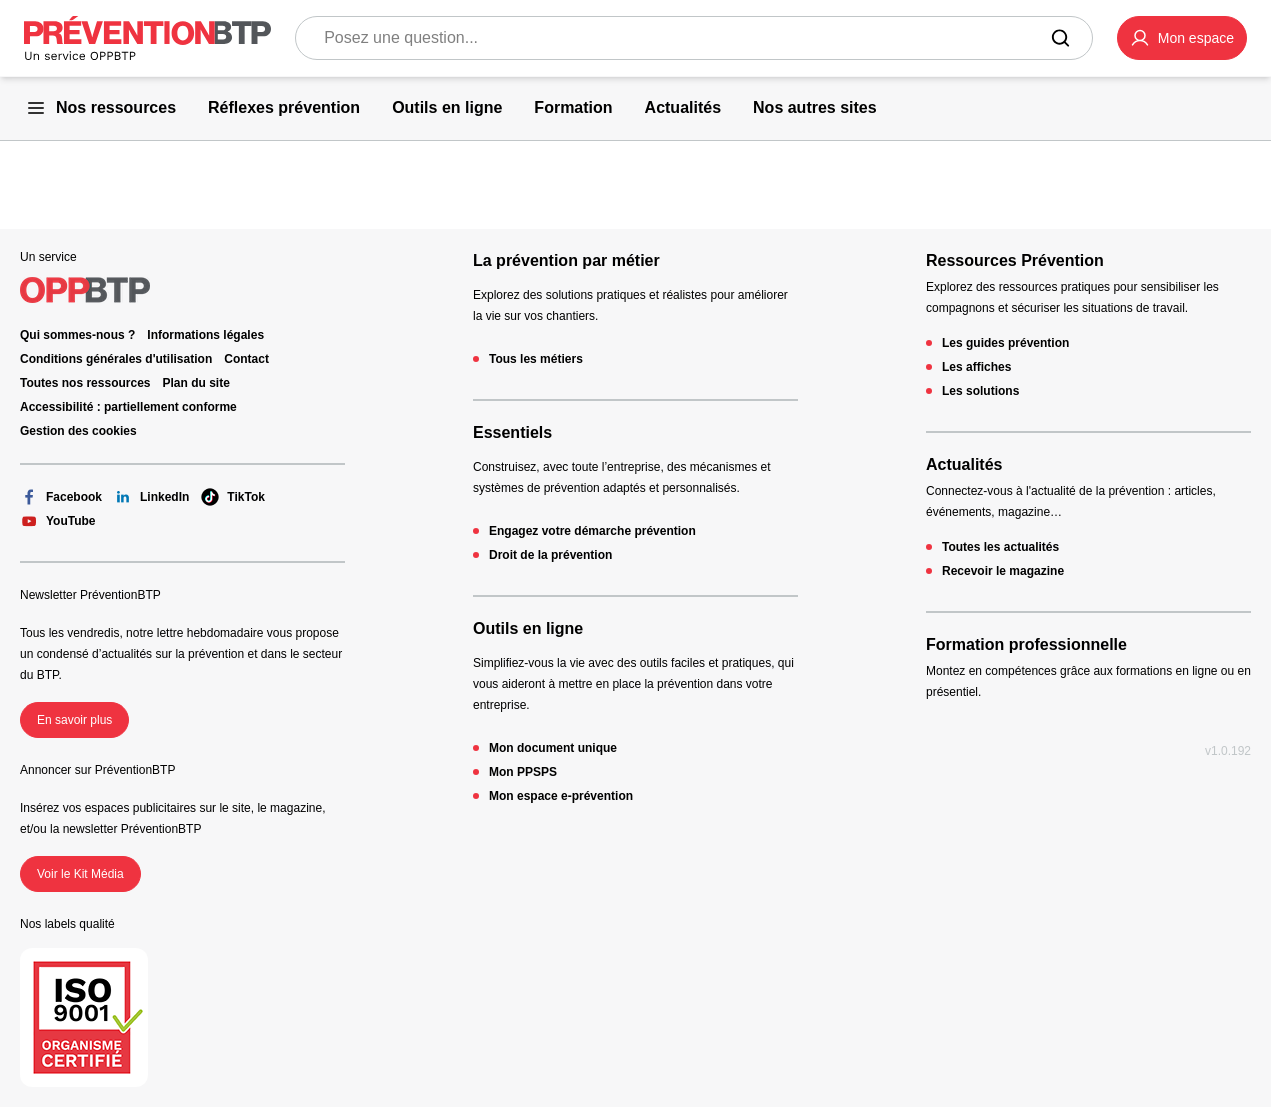 Image resolution: width=1271 pixels, height=1107 pixels. What do you see at coordinates (976, 367) in the screenshot?
I see `Les affiches [Les affiches - 404 - en cliquant, vous quiterez ce site]` at bounding box center [976, 367].